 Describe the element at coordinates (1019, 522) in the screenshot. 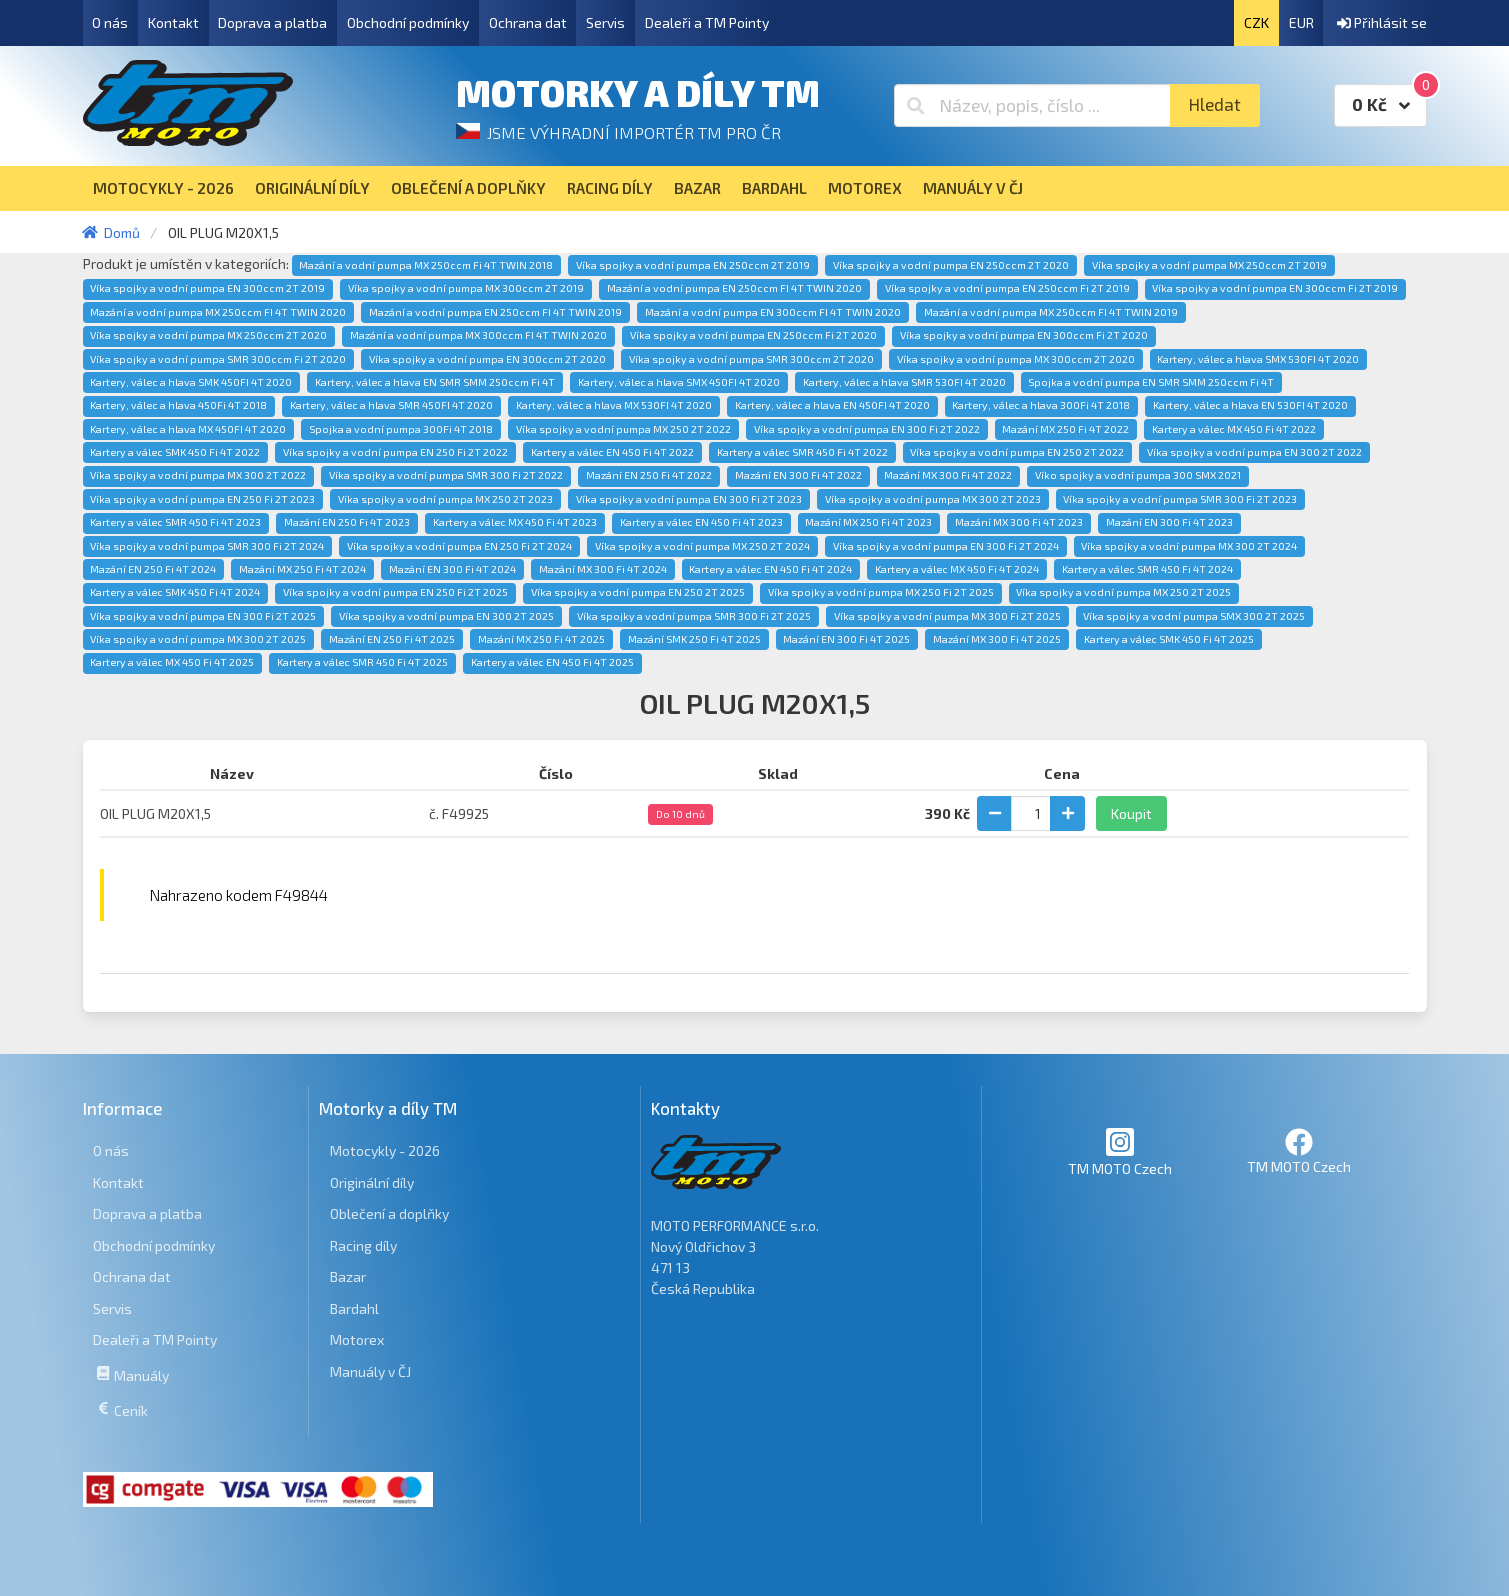

I see `Mazání MX 300 Fi 4T 2023` at that location.